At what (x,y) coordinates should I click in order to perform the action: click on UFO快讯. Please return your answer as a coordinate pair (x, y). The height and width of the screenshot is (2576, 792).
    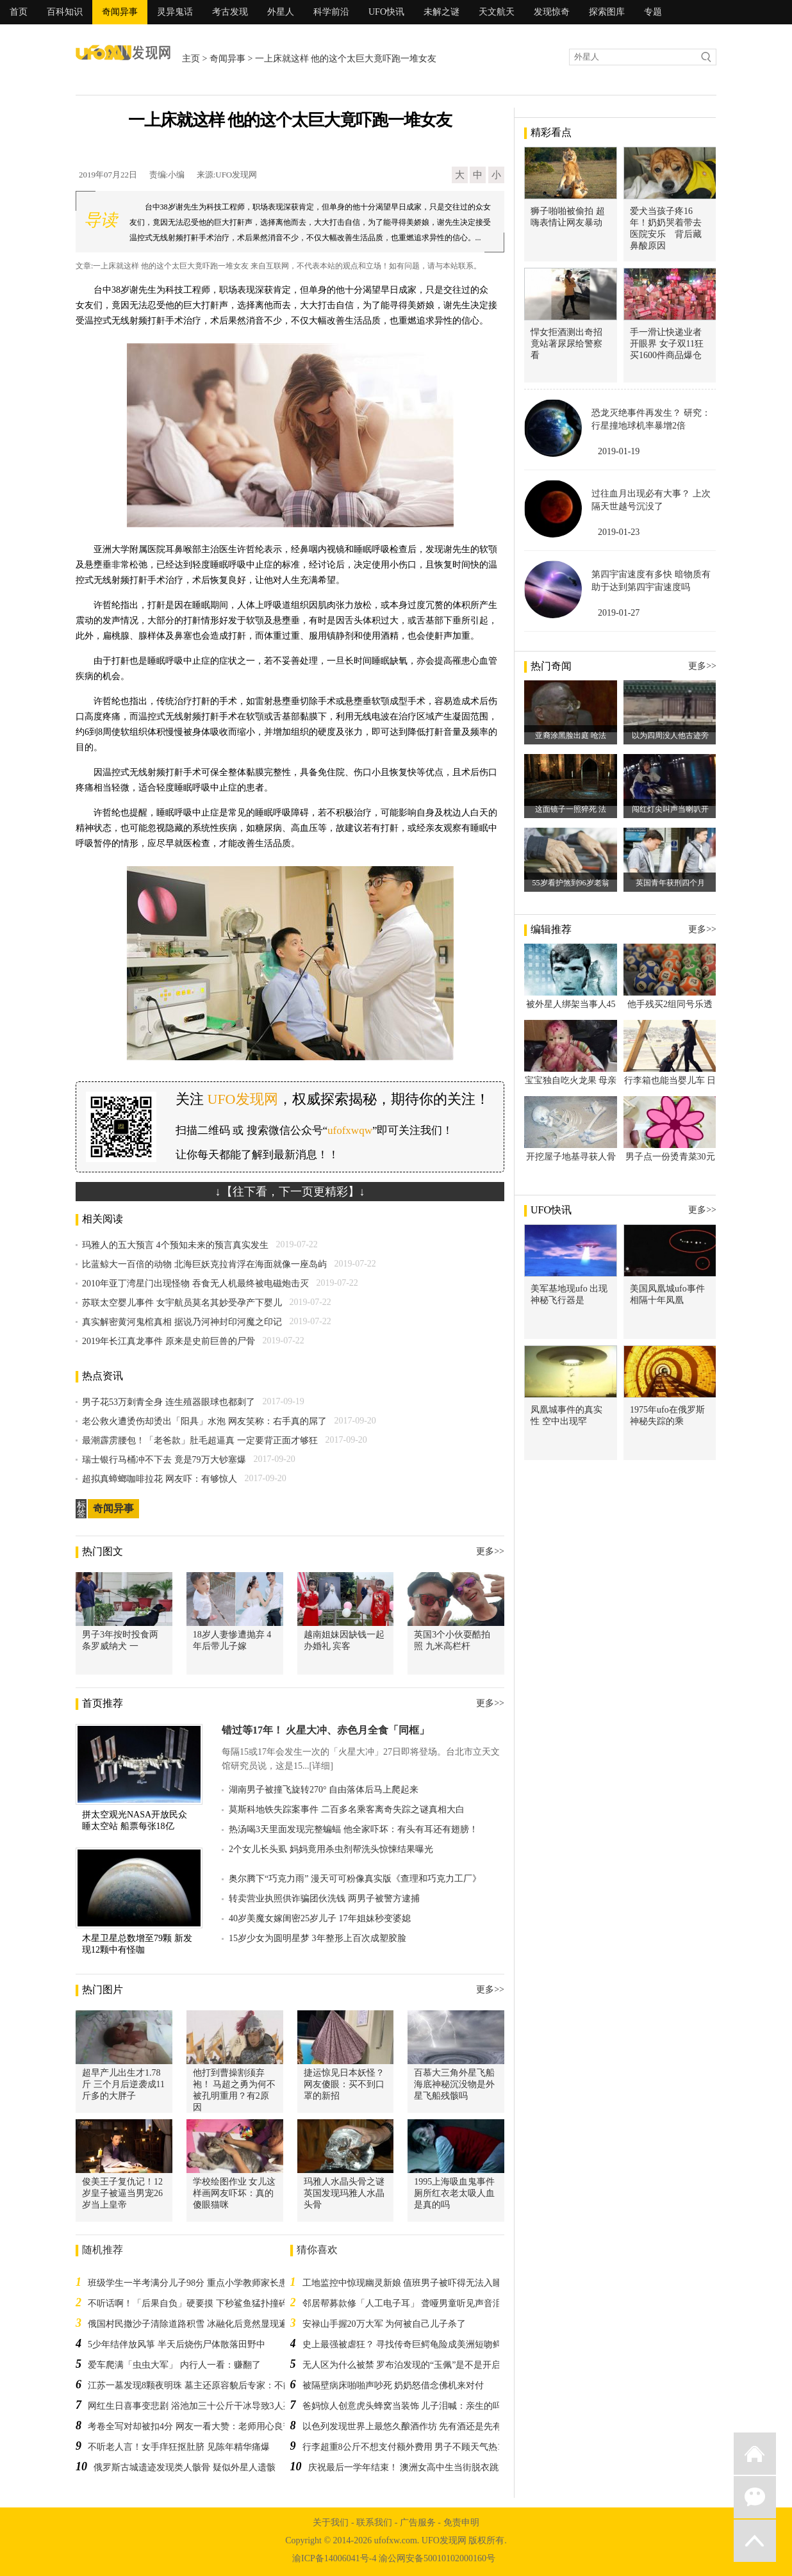
    Looking at the image, I should click on (386, 12).